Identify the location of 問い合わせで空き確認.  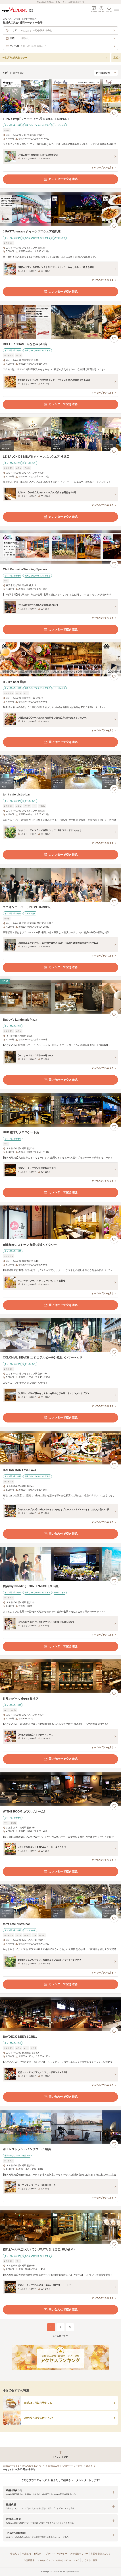
(60, 742).